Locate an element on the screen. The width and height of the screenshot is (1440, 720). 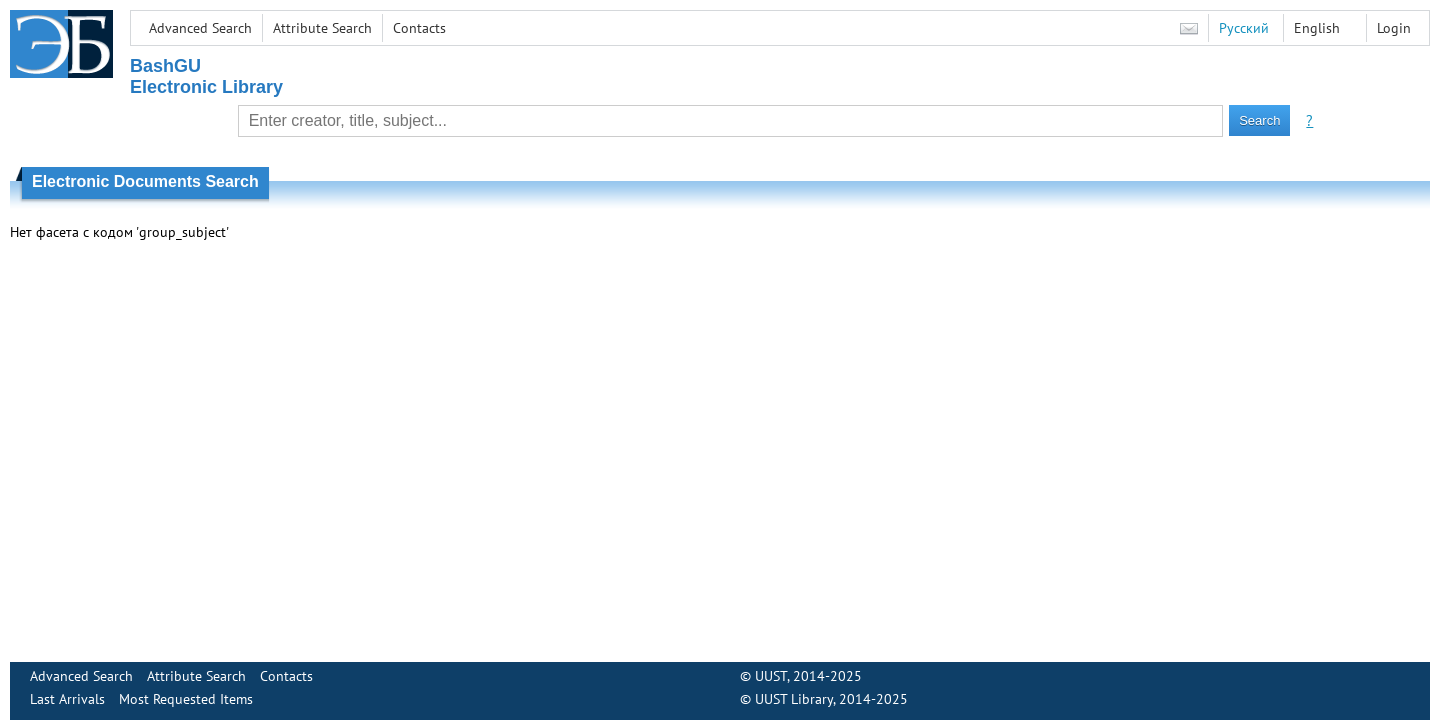
Most Requested Items is located at coordinates (186, 699).